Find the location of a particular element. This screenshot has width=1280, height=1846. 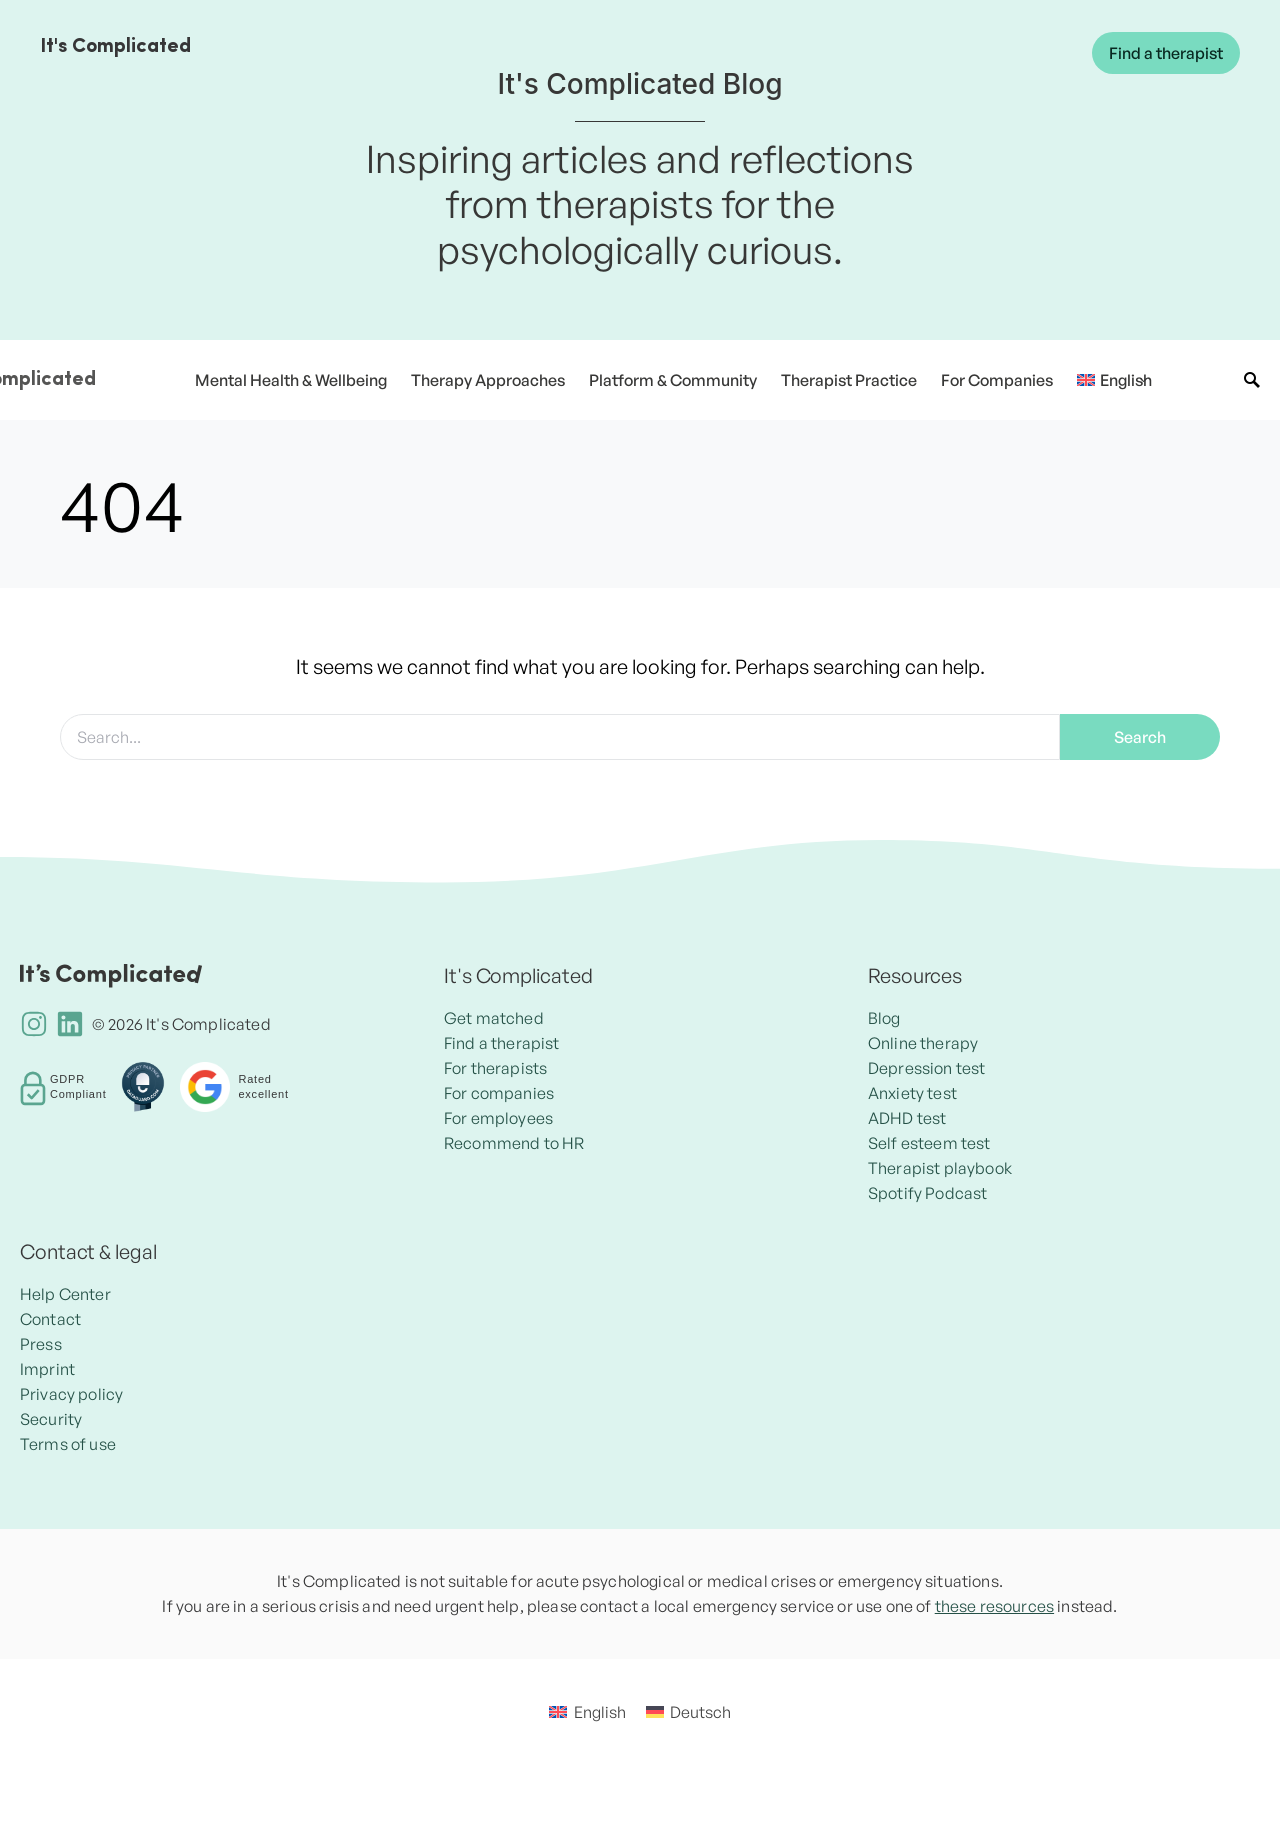

Security is located at coordinates (51, 1419).